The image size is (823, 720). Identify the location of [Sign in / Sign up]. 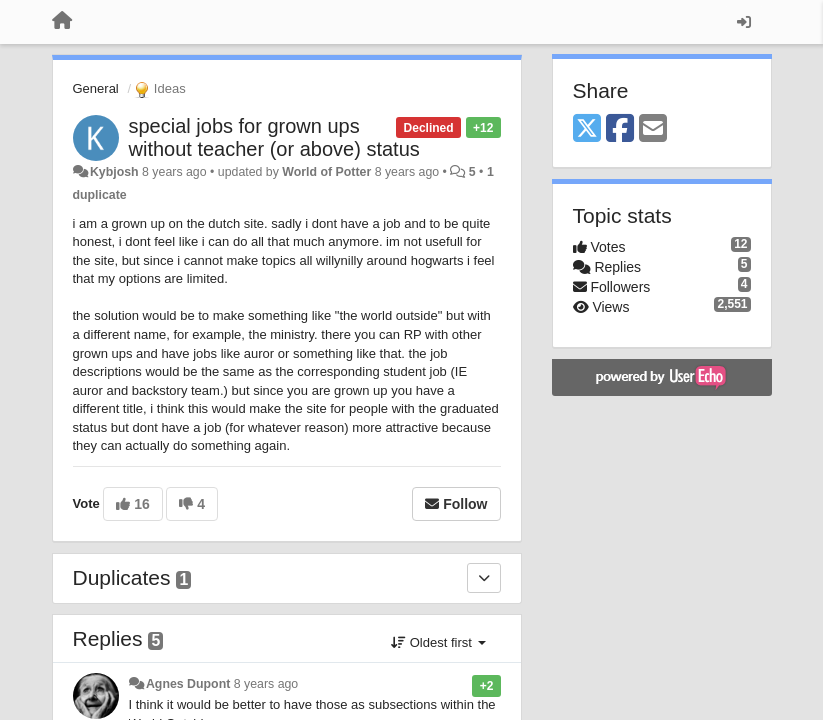
(744, 22).